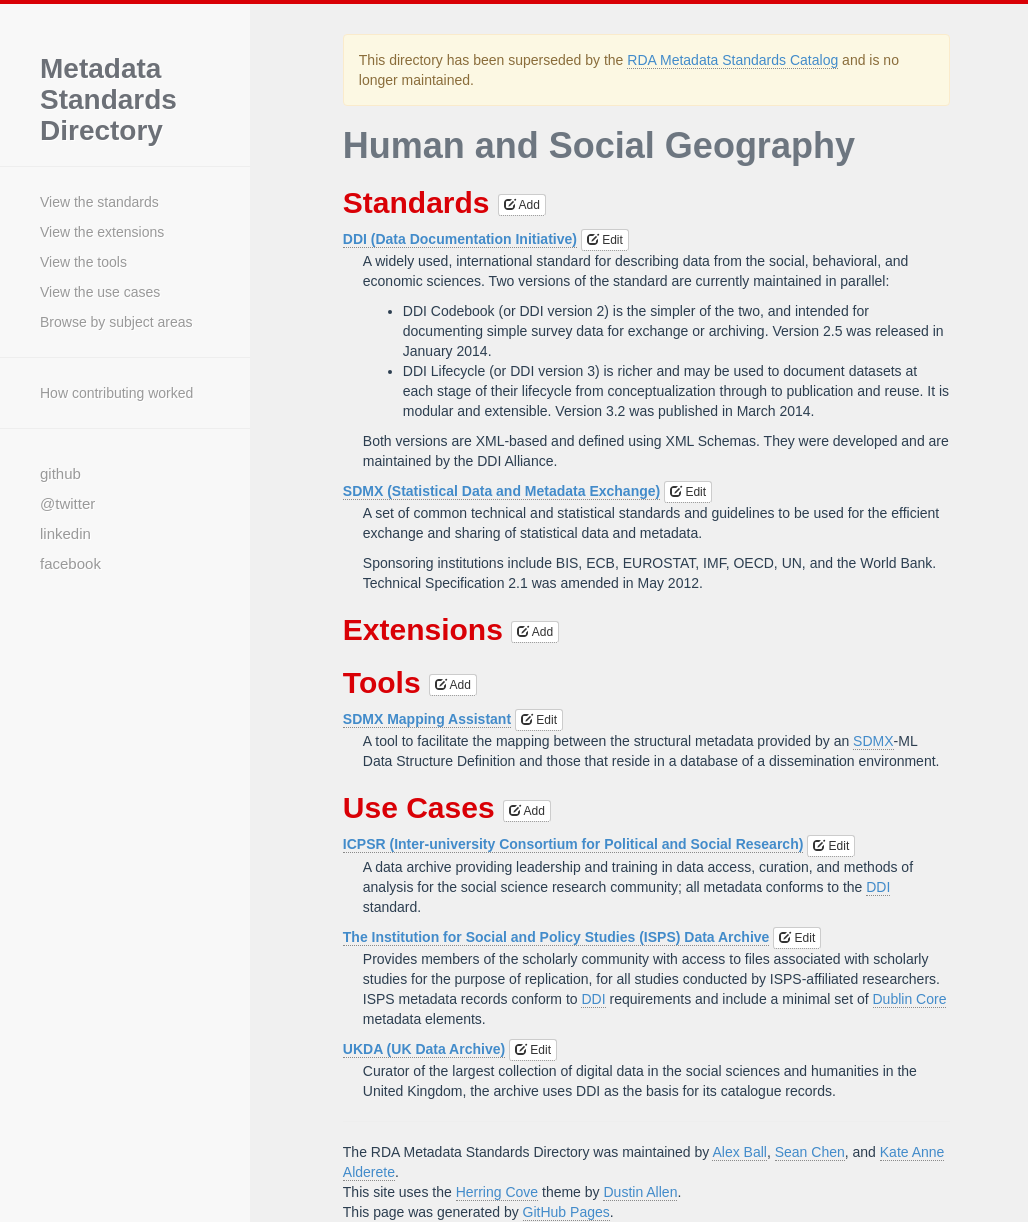 This screenshot has height=1222, width=1028. Describe the element at coordinates (108, 100) in the screenshot. I see `Metadata Standards Directory` at that location.